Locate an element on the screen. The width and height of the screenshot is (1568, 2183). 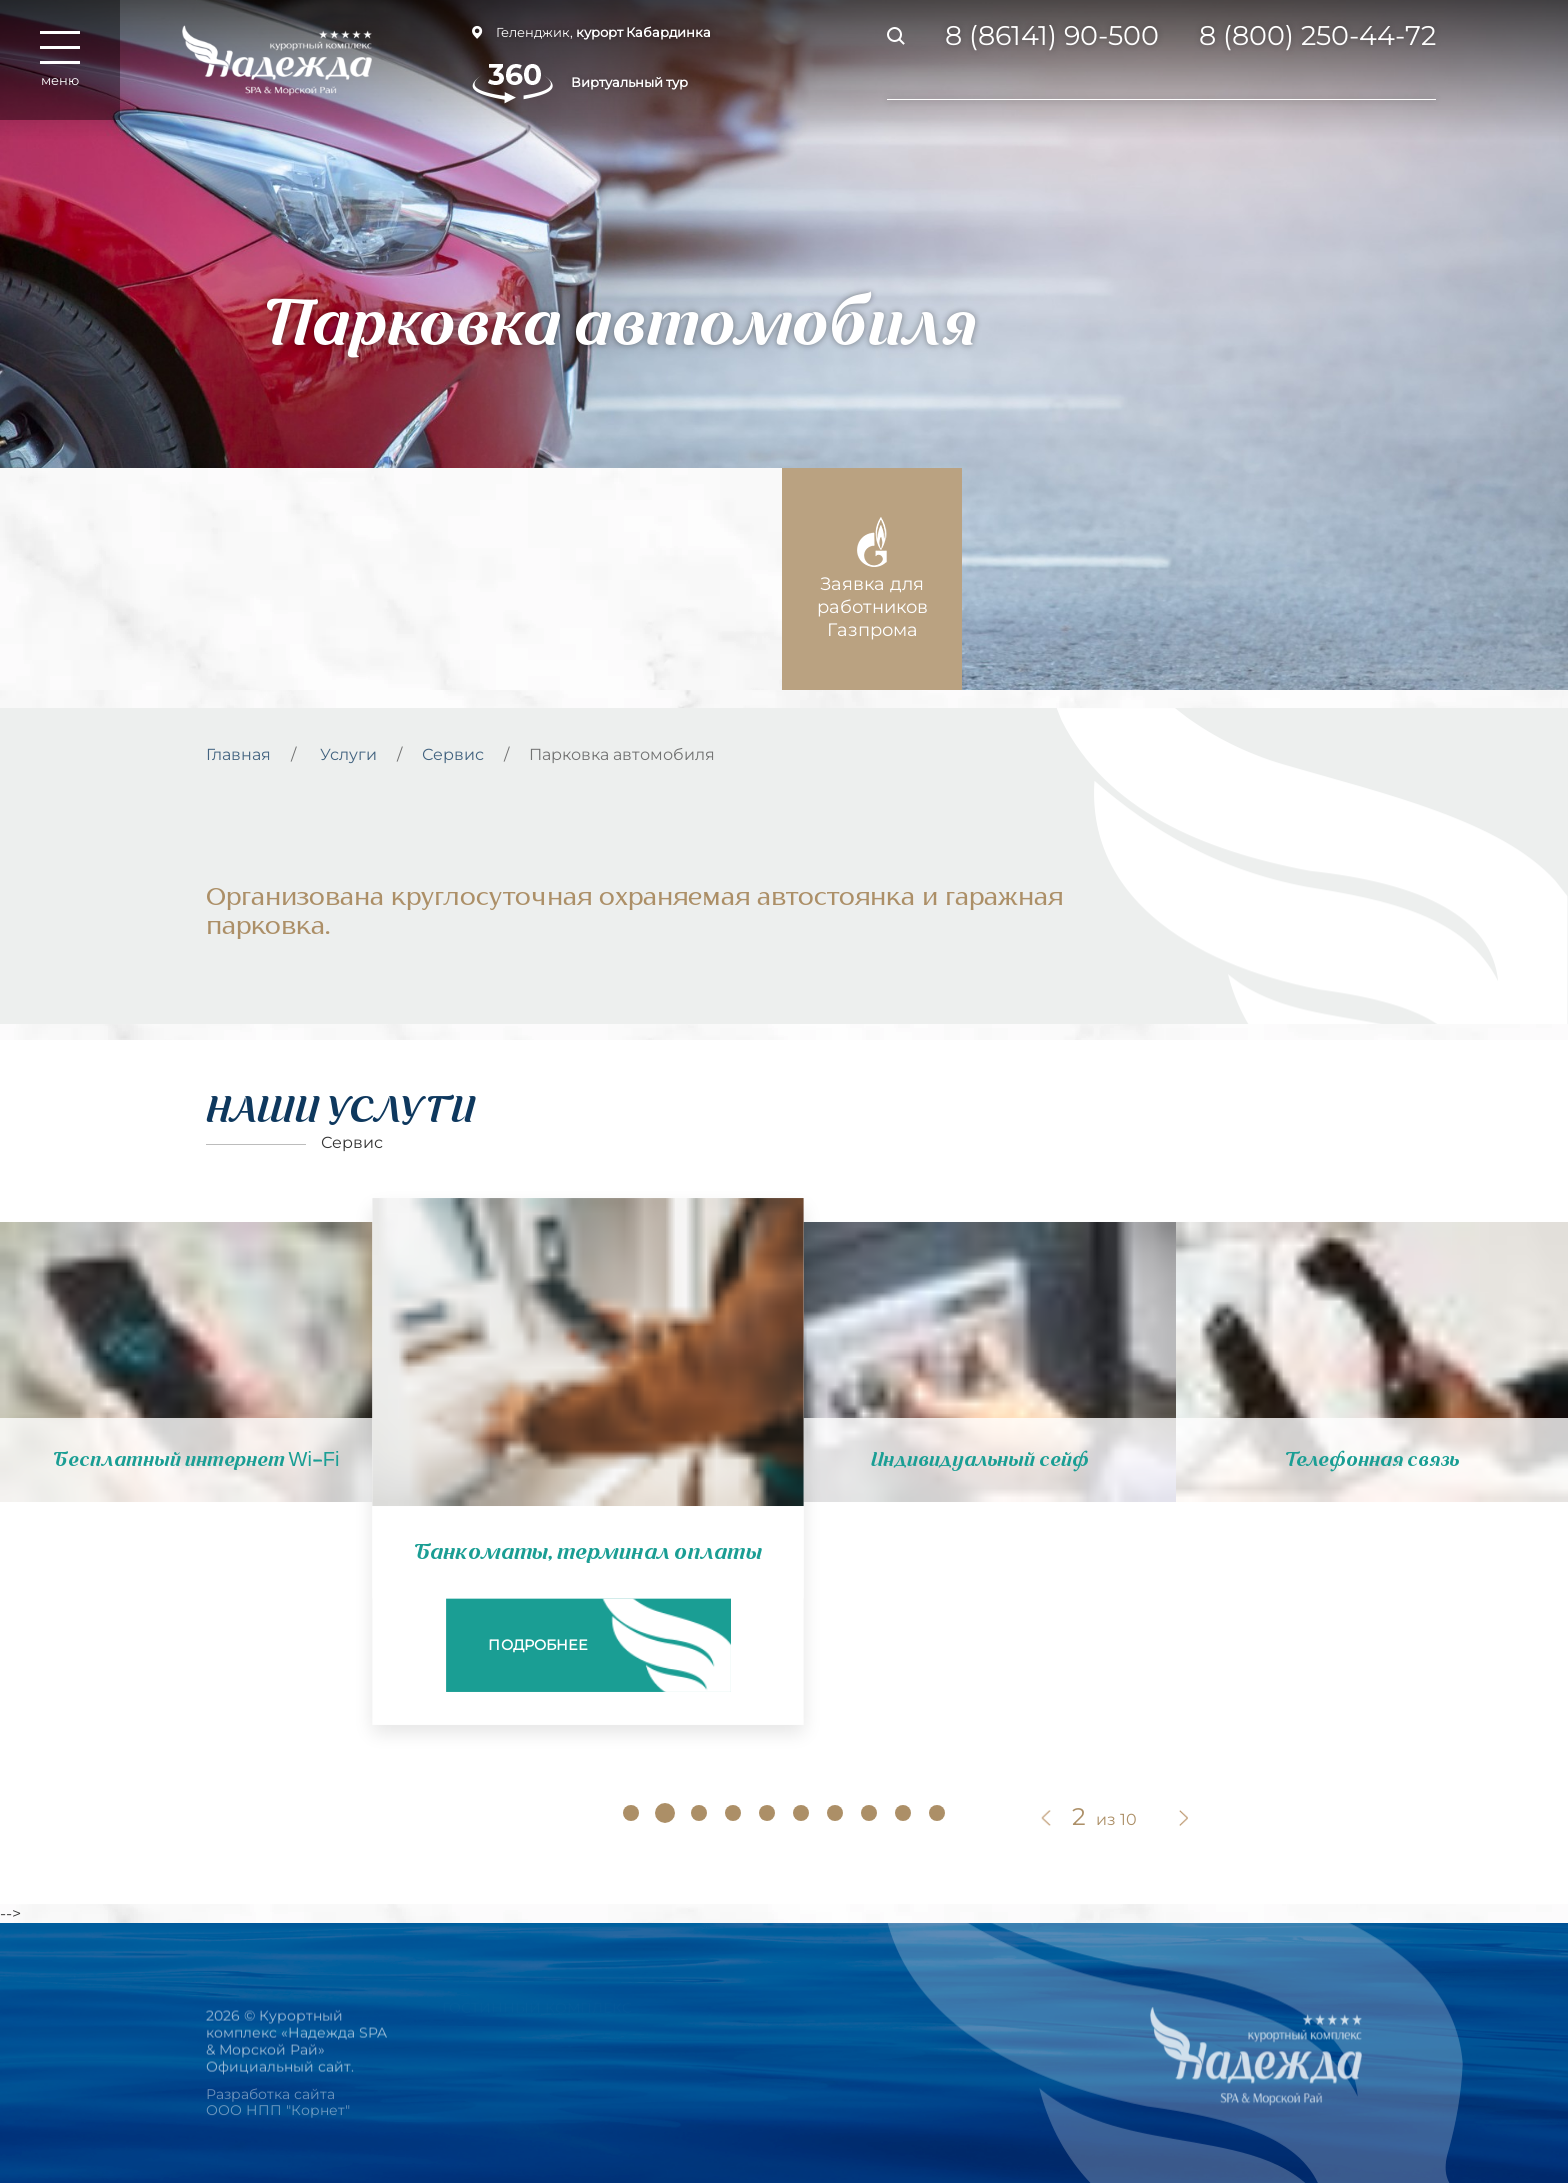
[button] is located at coordinates (631, 1813).